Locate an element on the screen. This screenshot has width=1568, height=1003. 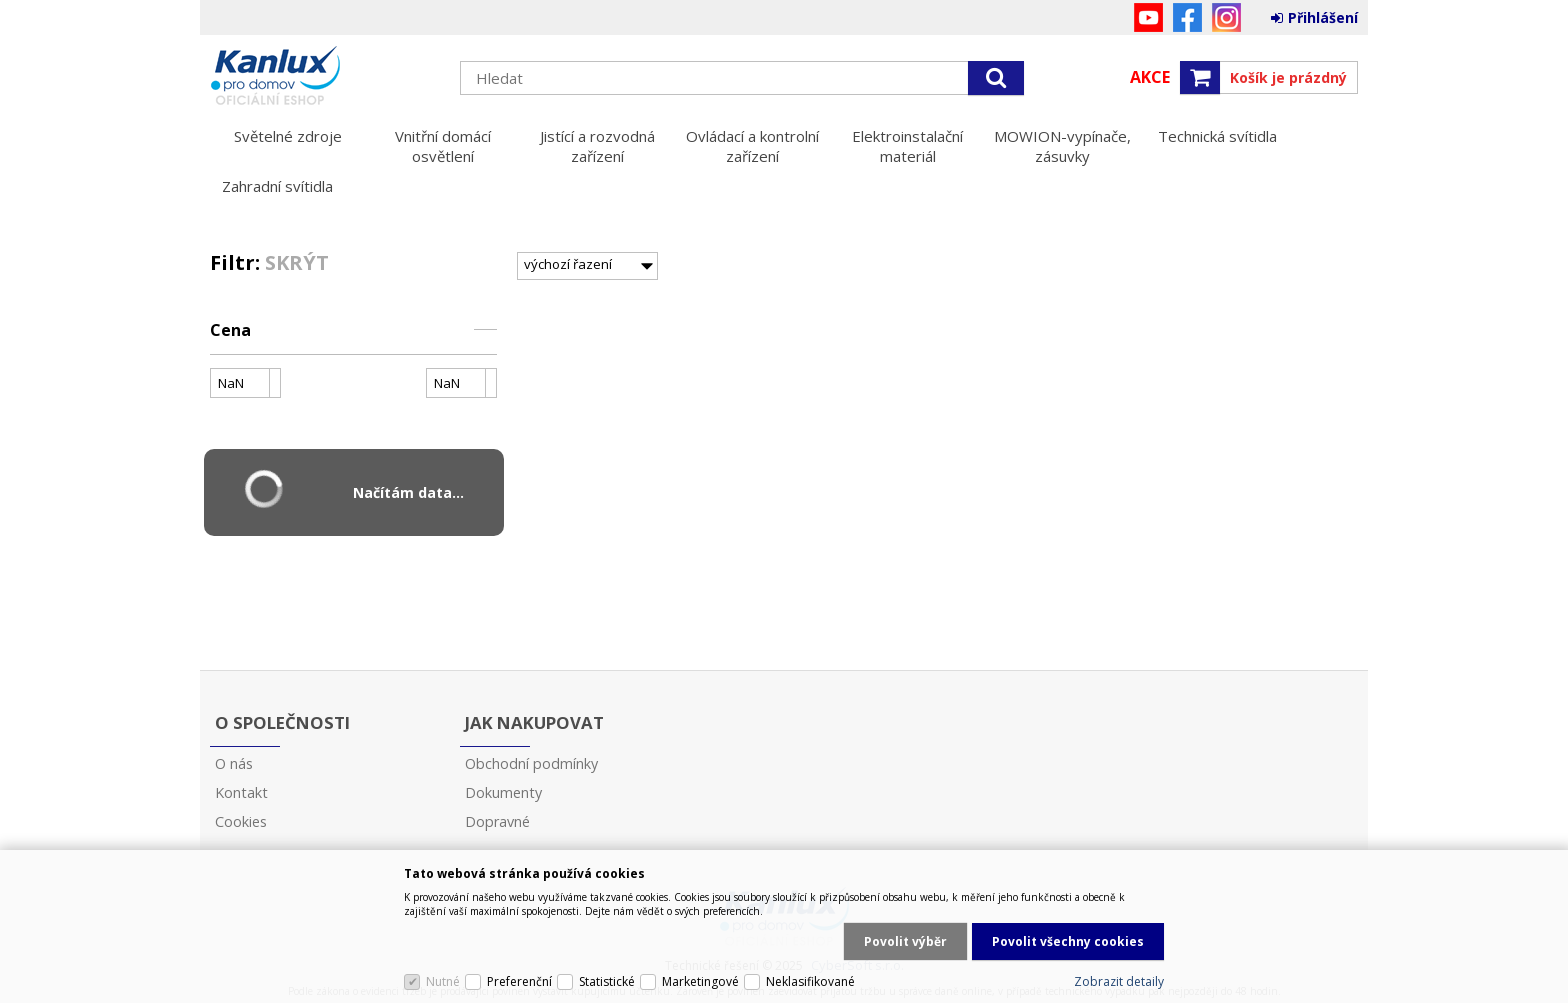
Facebook is located at coordinates (1187, 17).